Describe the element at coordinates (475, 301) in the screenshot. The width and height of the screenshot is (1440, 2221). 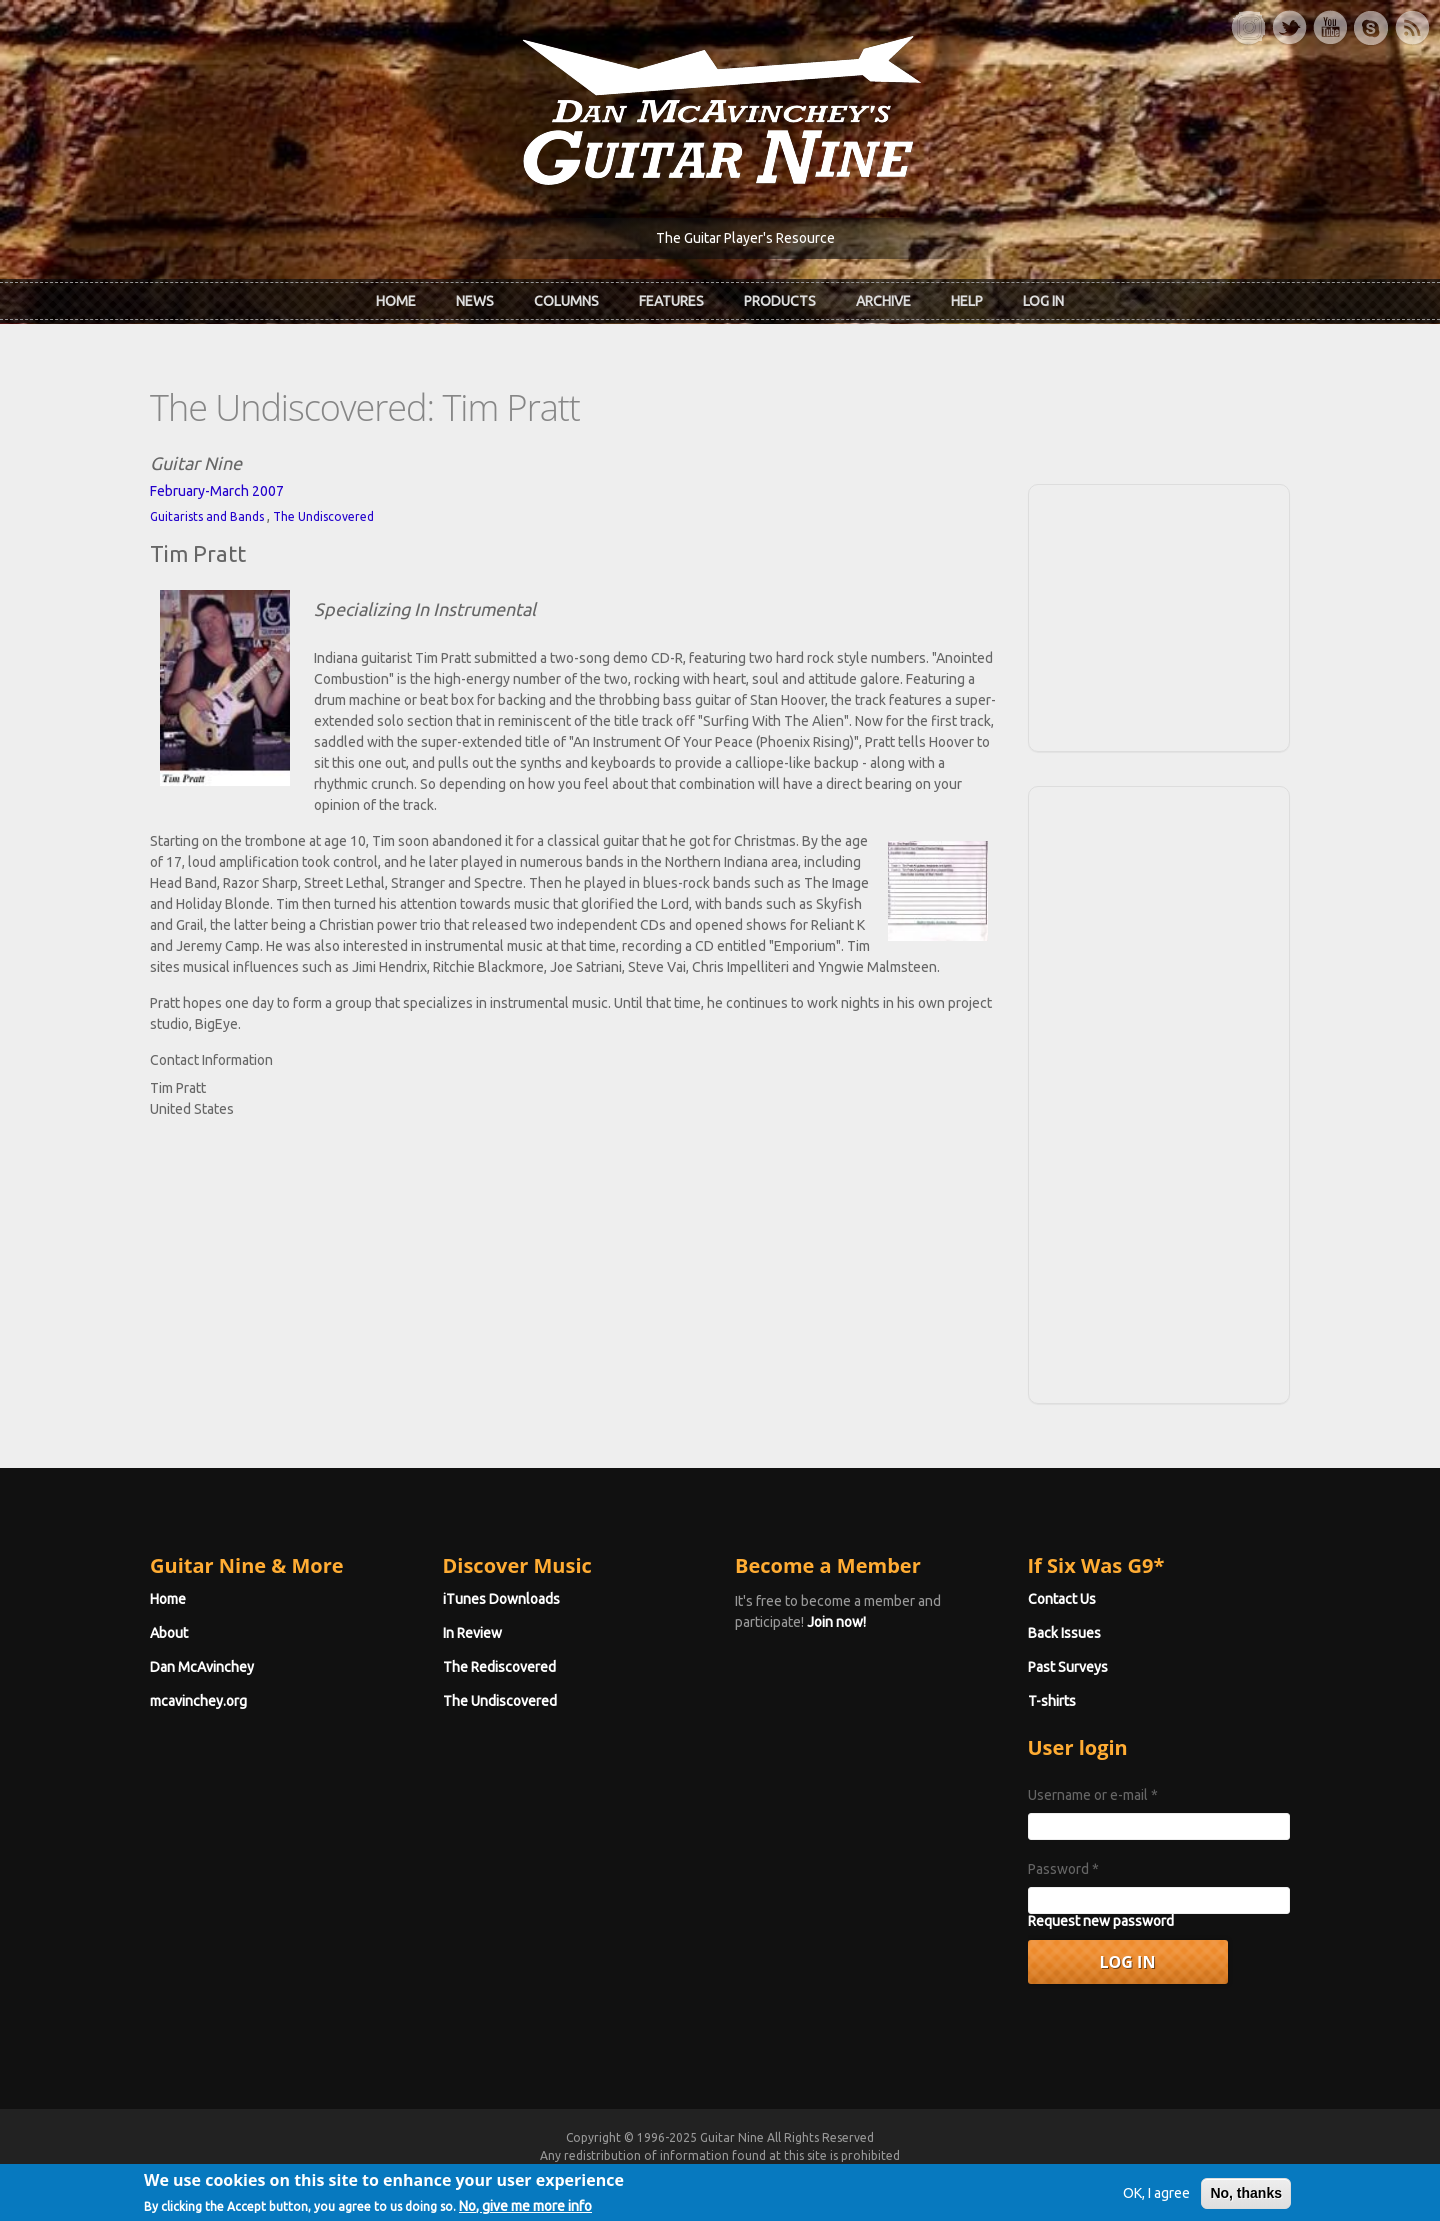
I see `News` at that location.